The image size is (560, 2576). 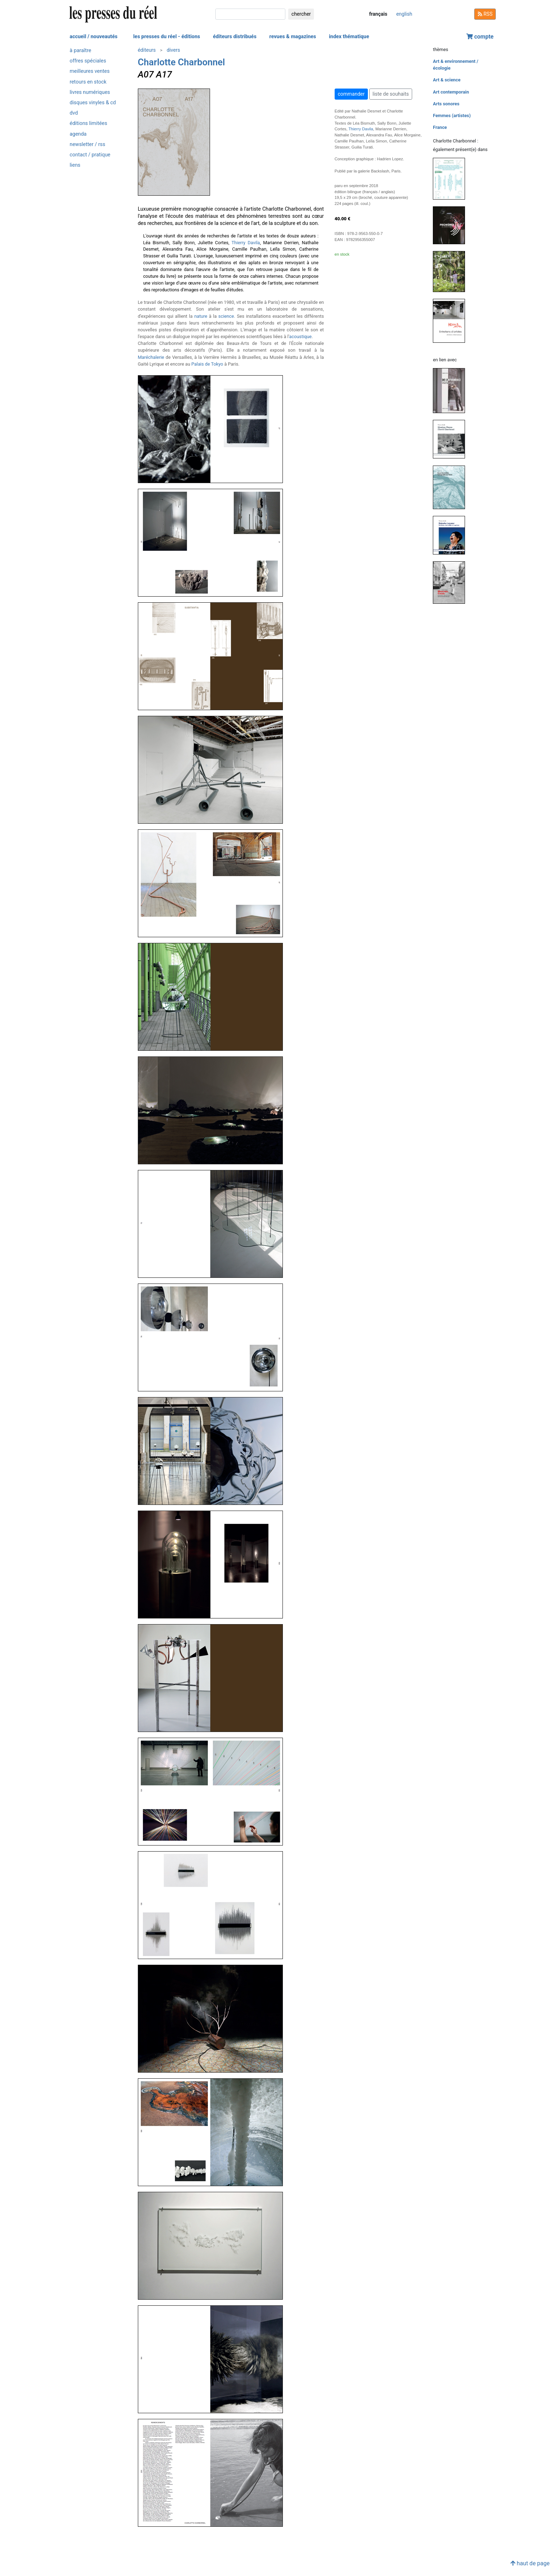 What do you see at coordinates (147, 50) in the screenshot?
I see `éditeurs` at bounding box center [147, 50].